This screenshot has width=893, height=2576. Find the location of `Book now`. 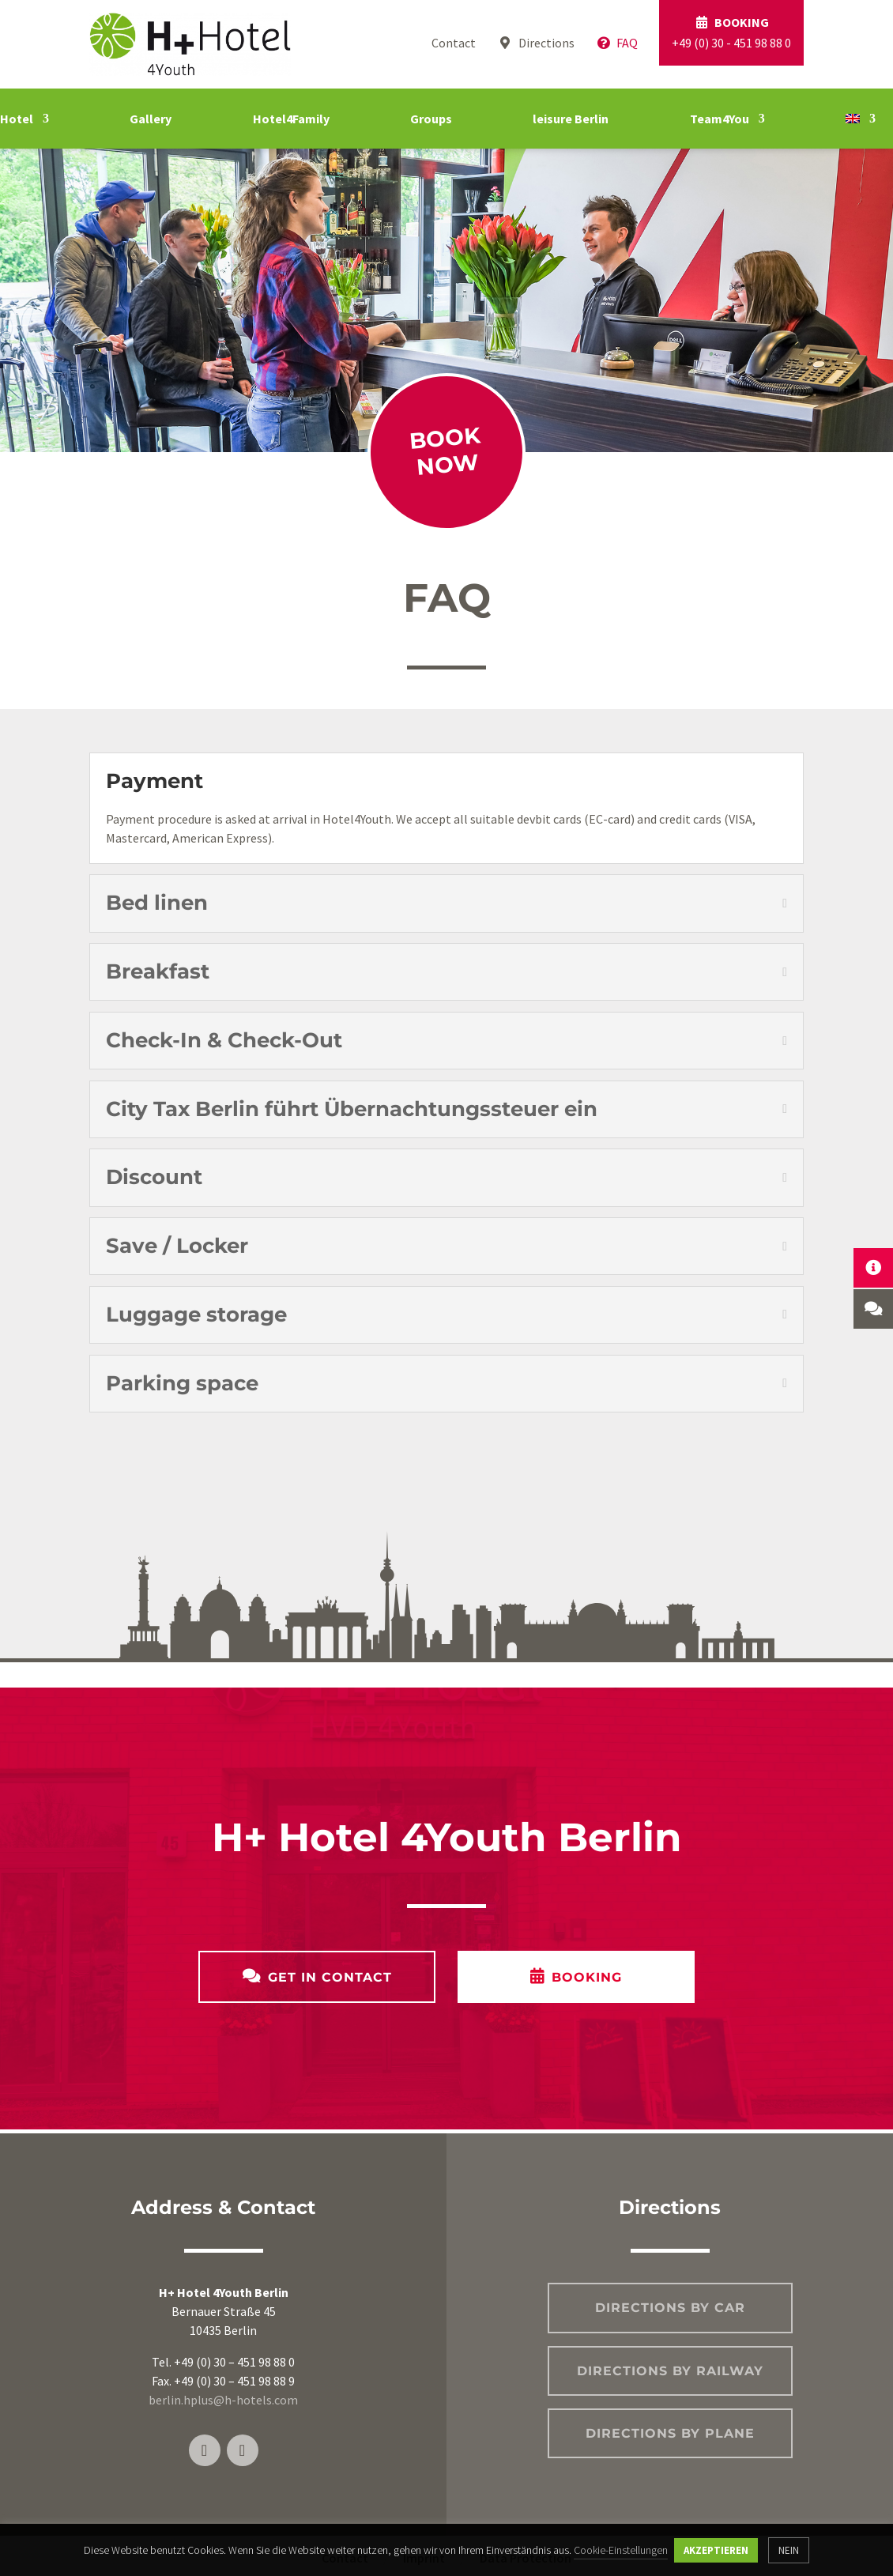

Book now is located at coordinates (445, 451).